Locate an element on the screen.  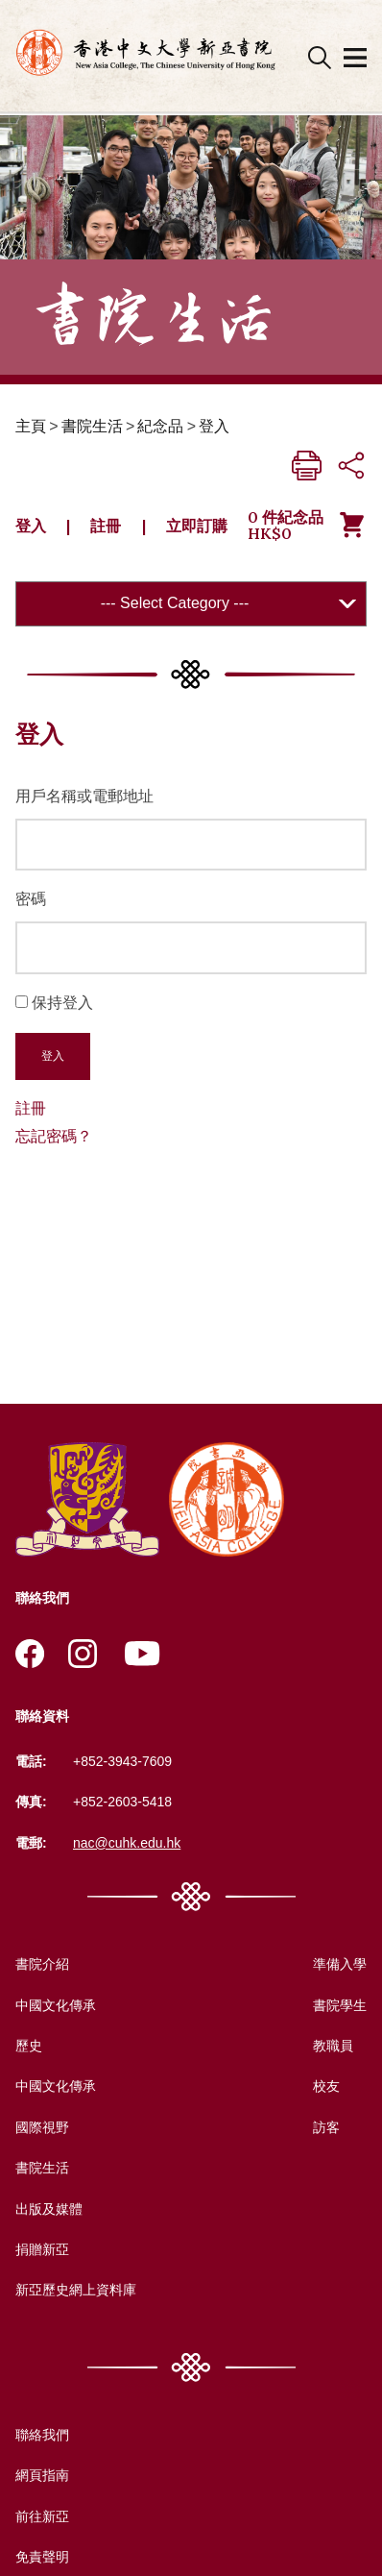
登入 is located at coordinates (214, 426).